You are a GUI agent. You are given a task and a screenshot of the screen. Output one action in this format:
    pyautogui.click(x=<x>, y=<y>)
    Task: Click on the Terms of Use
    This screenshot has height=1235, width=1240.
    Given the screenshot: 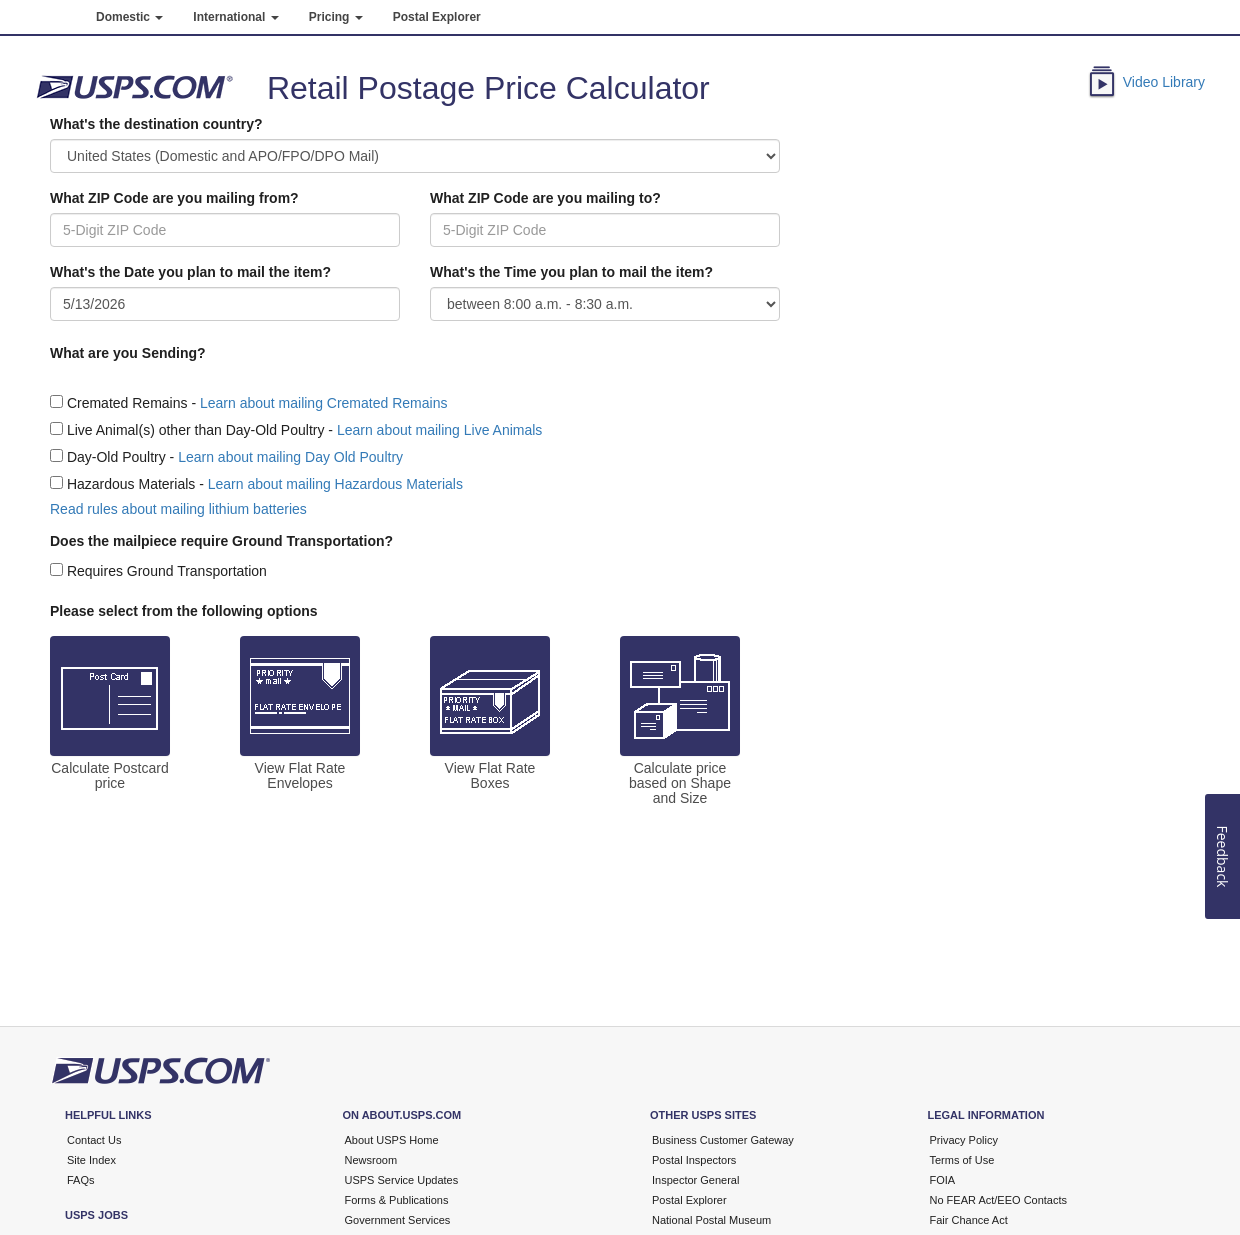 What is the action you would take?
    pyautogui.click(x=962, y=1160)
    